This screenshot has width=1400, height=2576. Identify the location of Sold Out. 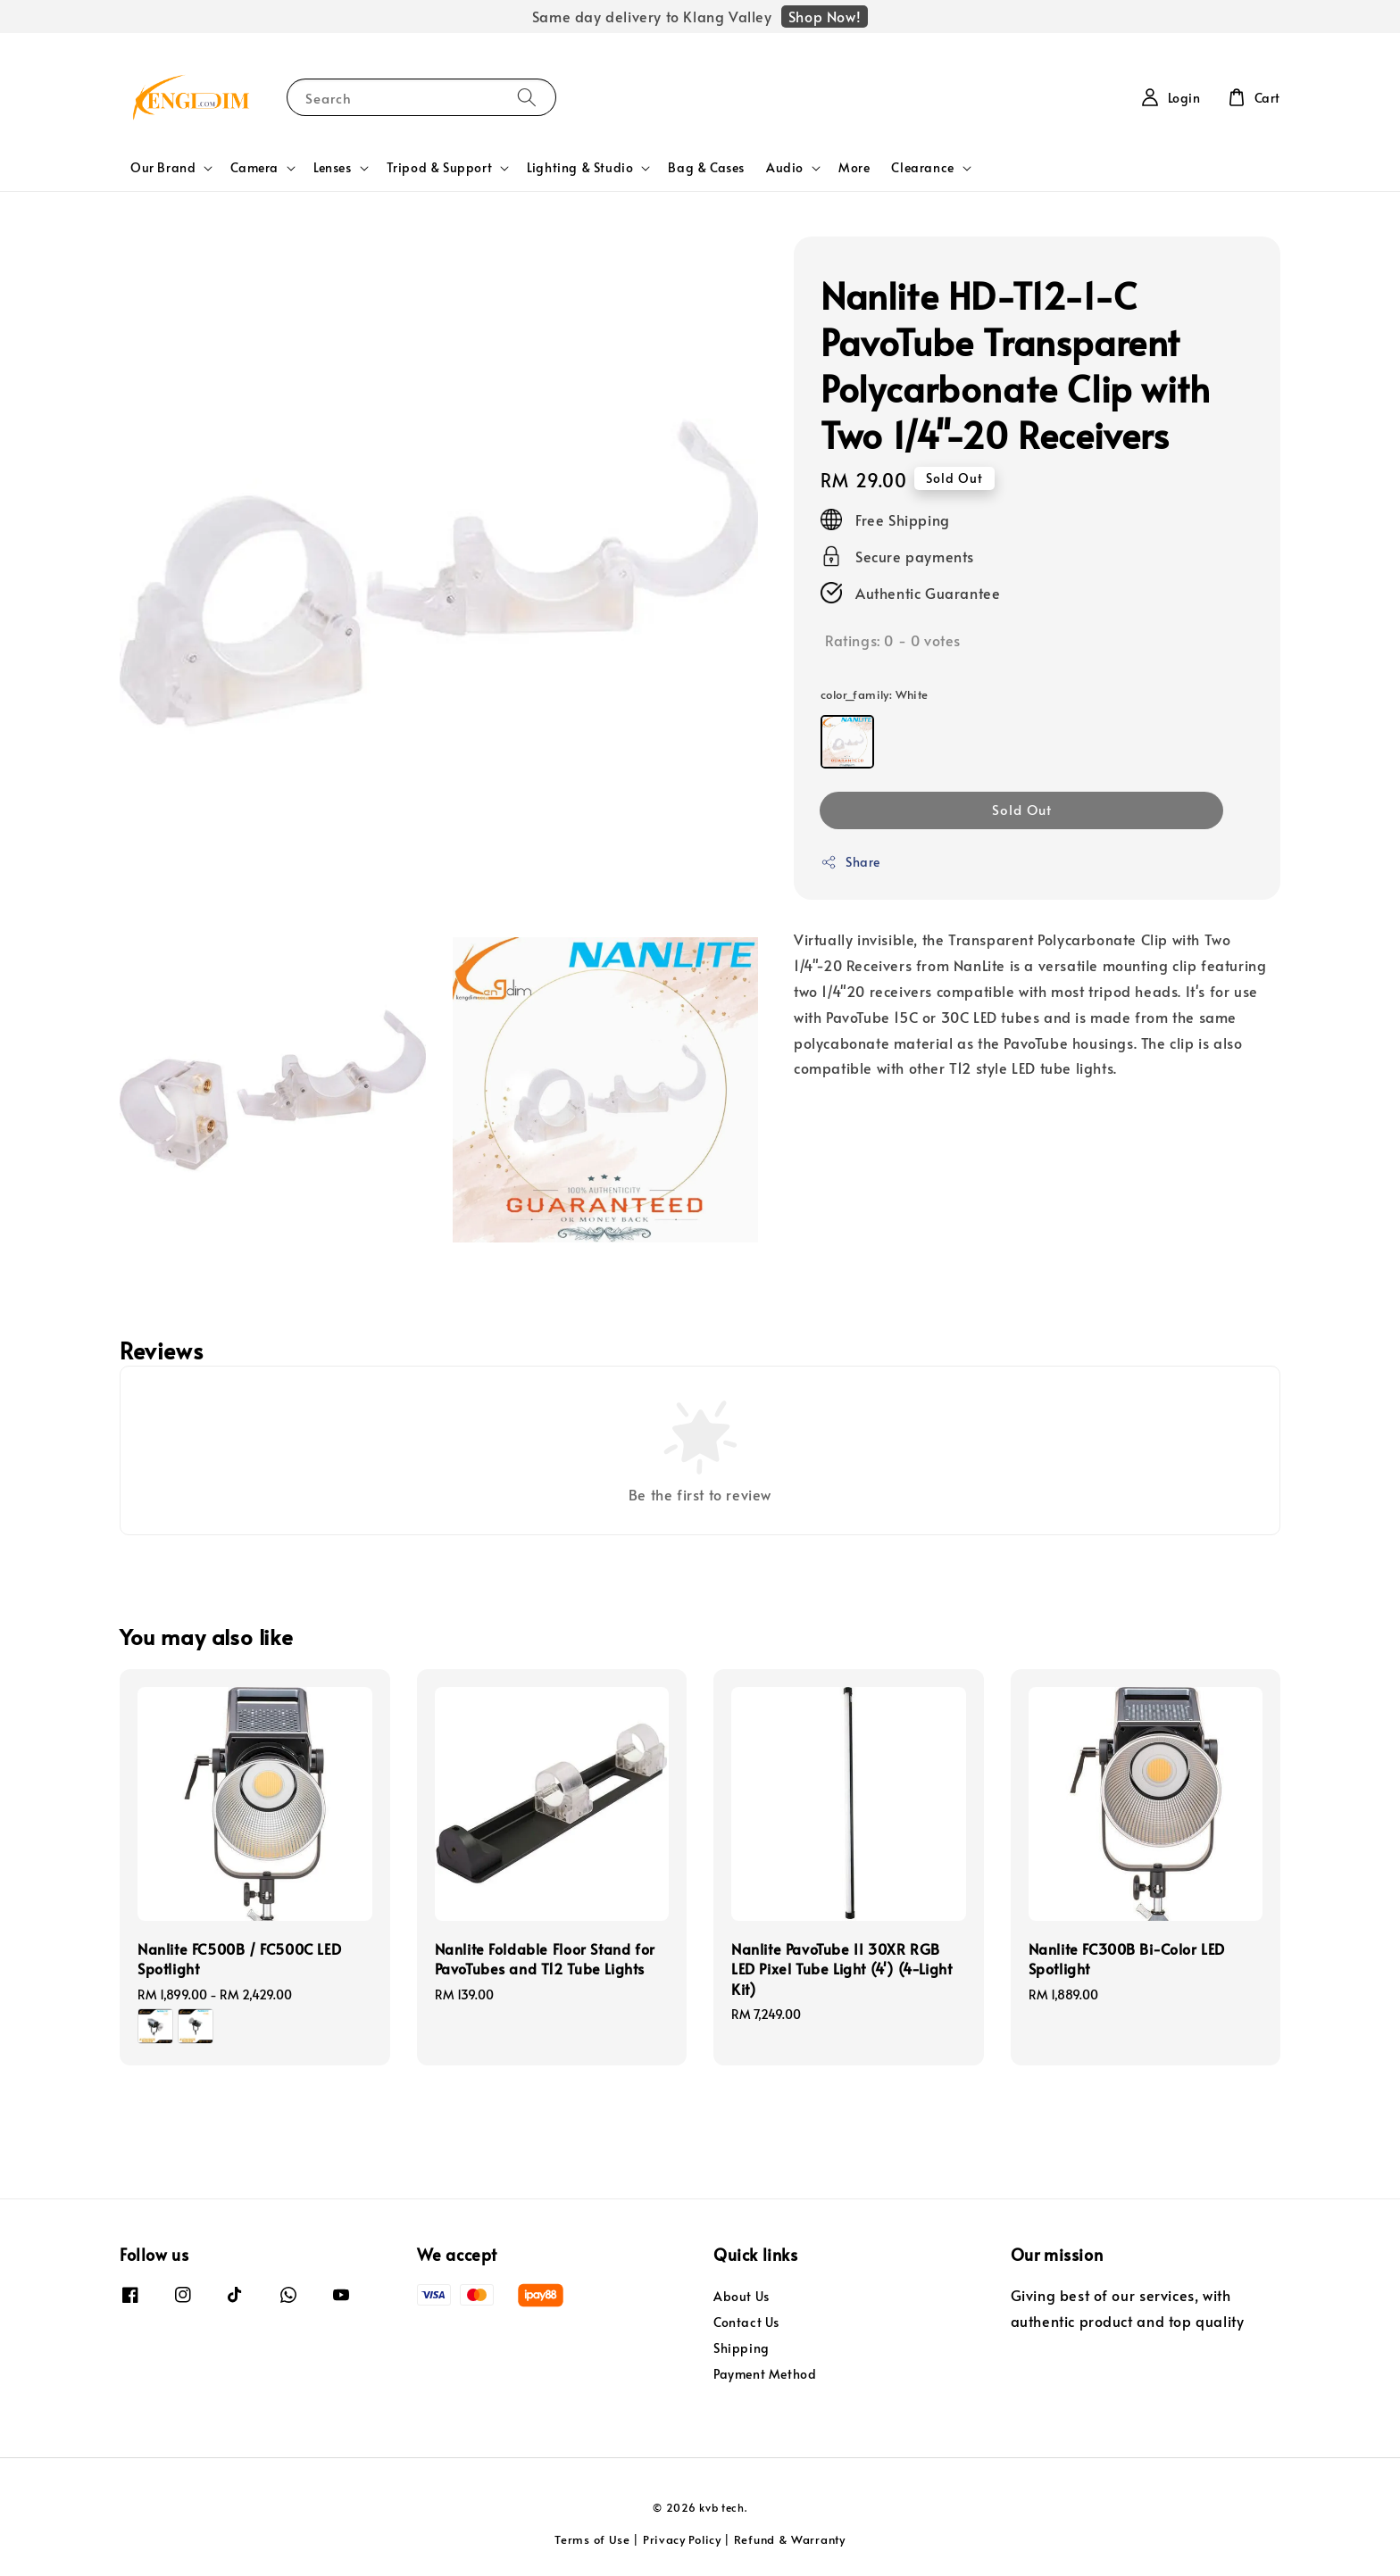
(1022, 809).